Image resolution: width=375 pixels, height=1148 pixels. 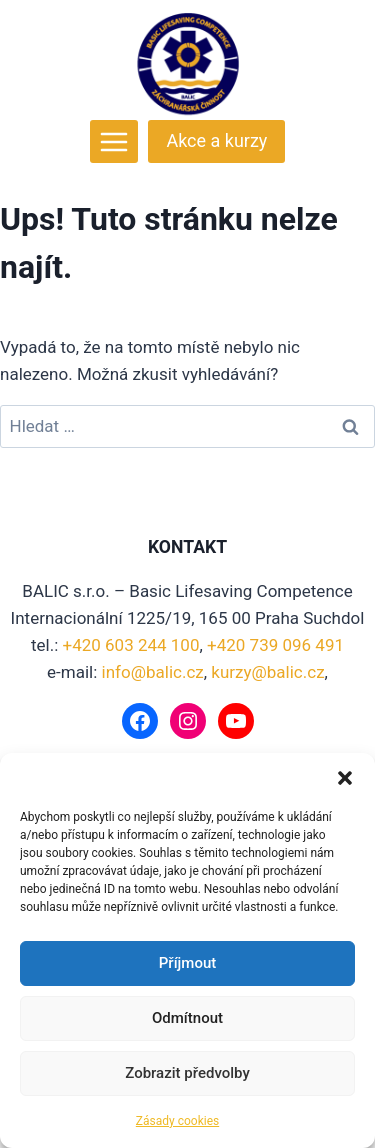 I want to click on kurzy@balic.cz, so click(x=267, y=672).